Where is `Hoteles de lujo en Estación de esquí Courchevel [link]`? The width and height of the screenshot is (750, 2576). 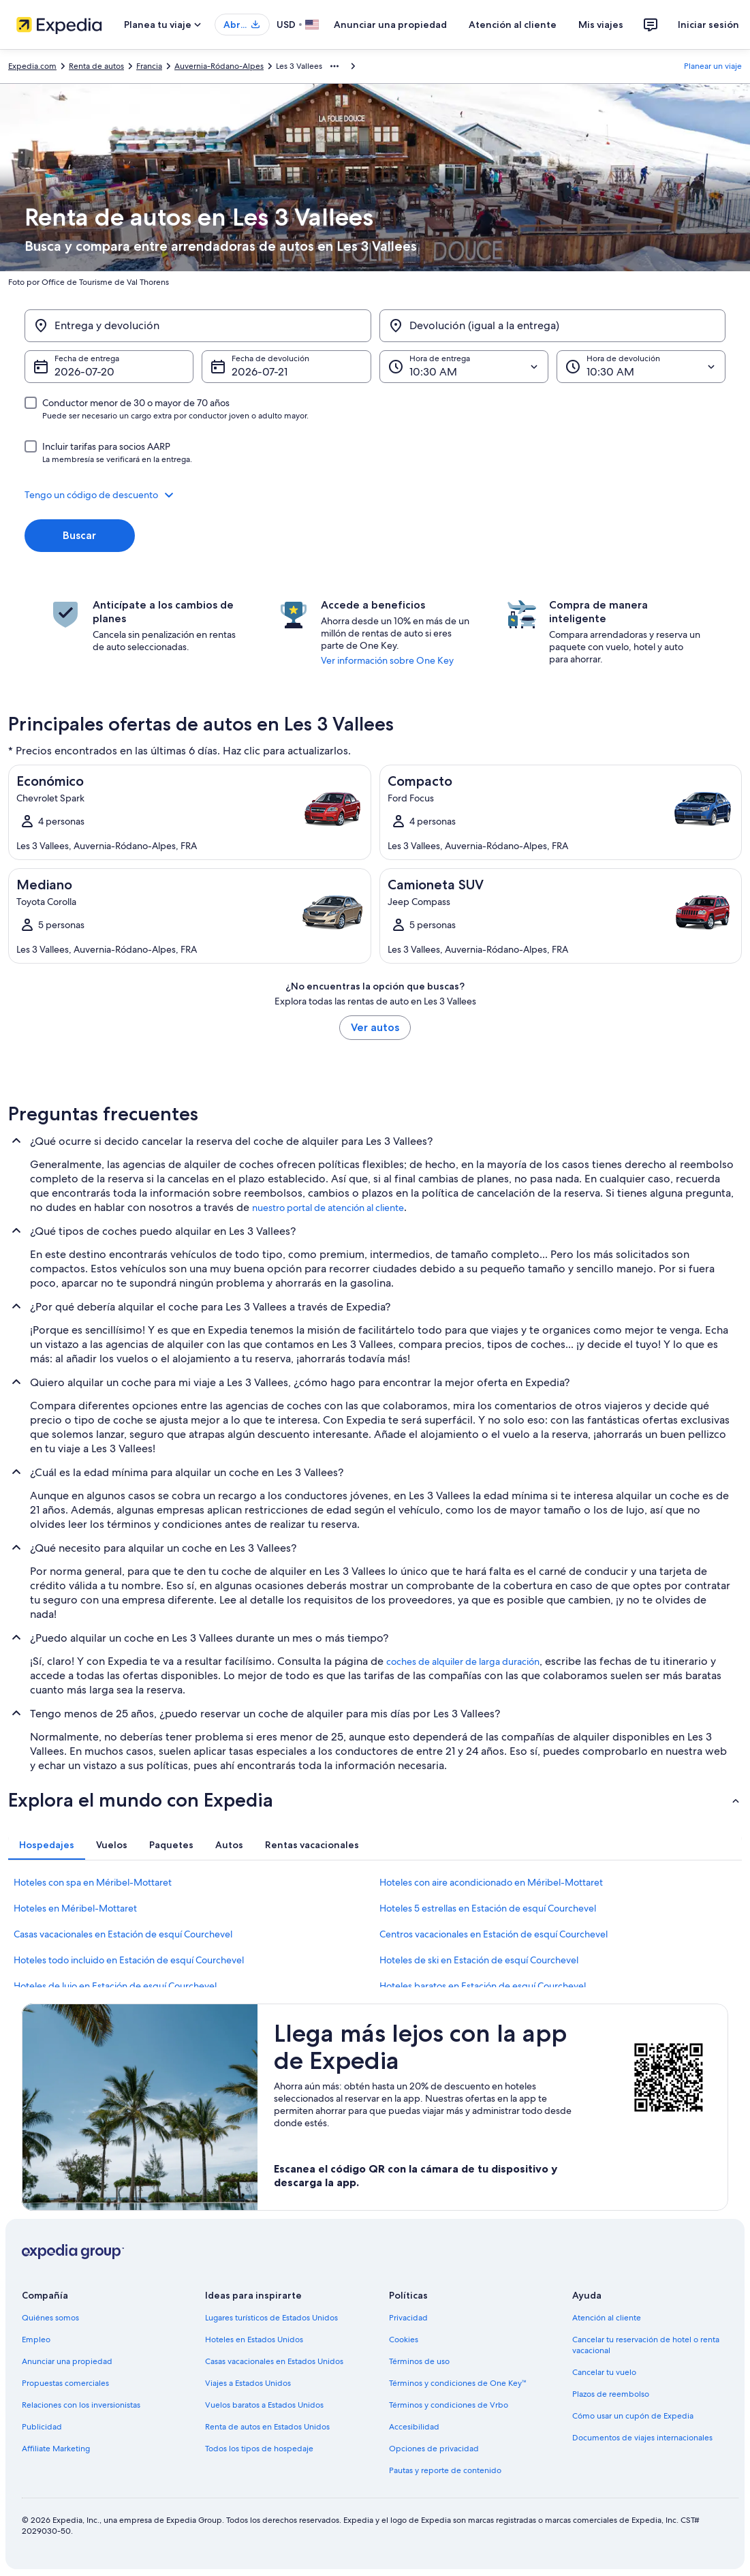 Hoteles de lujo en Estación de esquí Courchevel [link] is located at coordinates (115, 1986).